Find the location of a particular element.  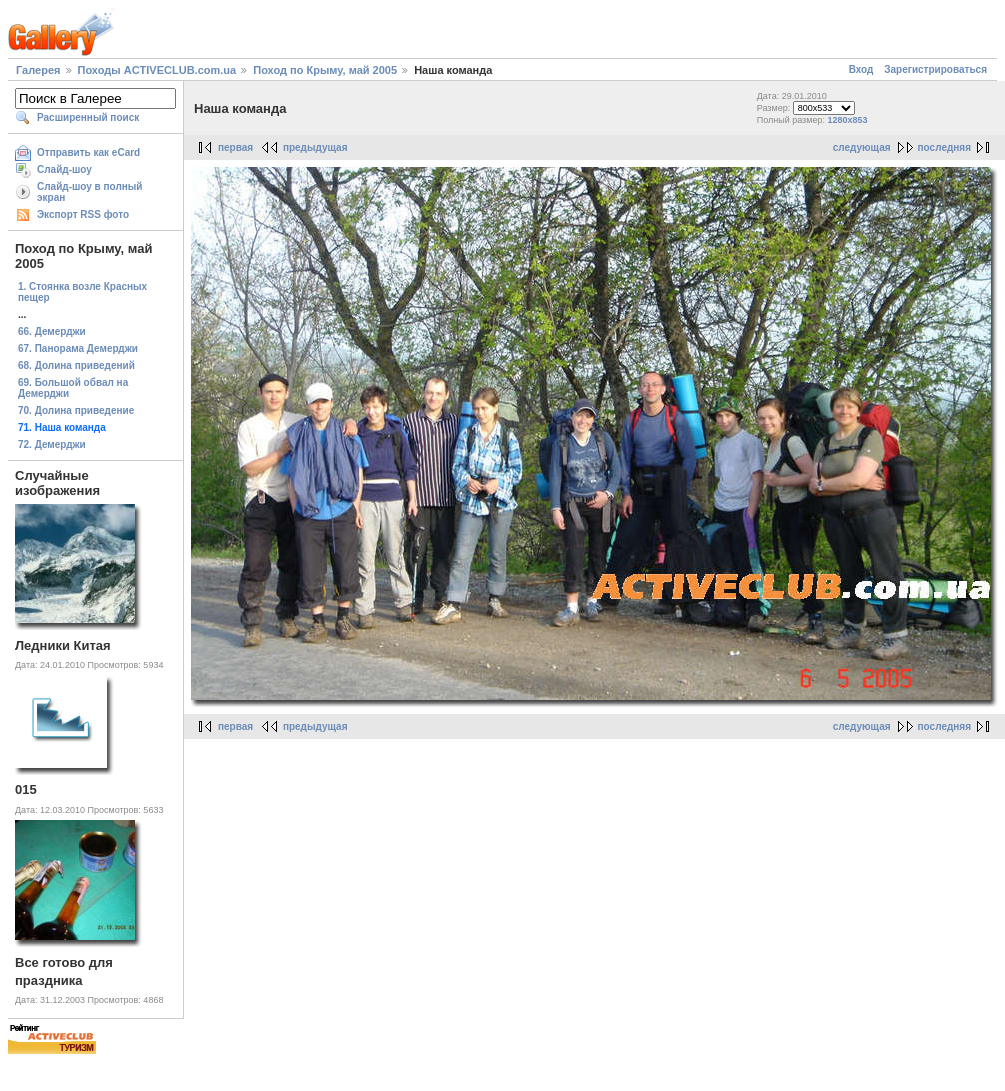

Зарегистрироваться is located at coordinates (935, 69).